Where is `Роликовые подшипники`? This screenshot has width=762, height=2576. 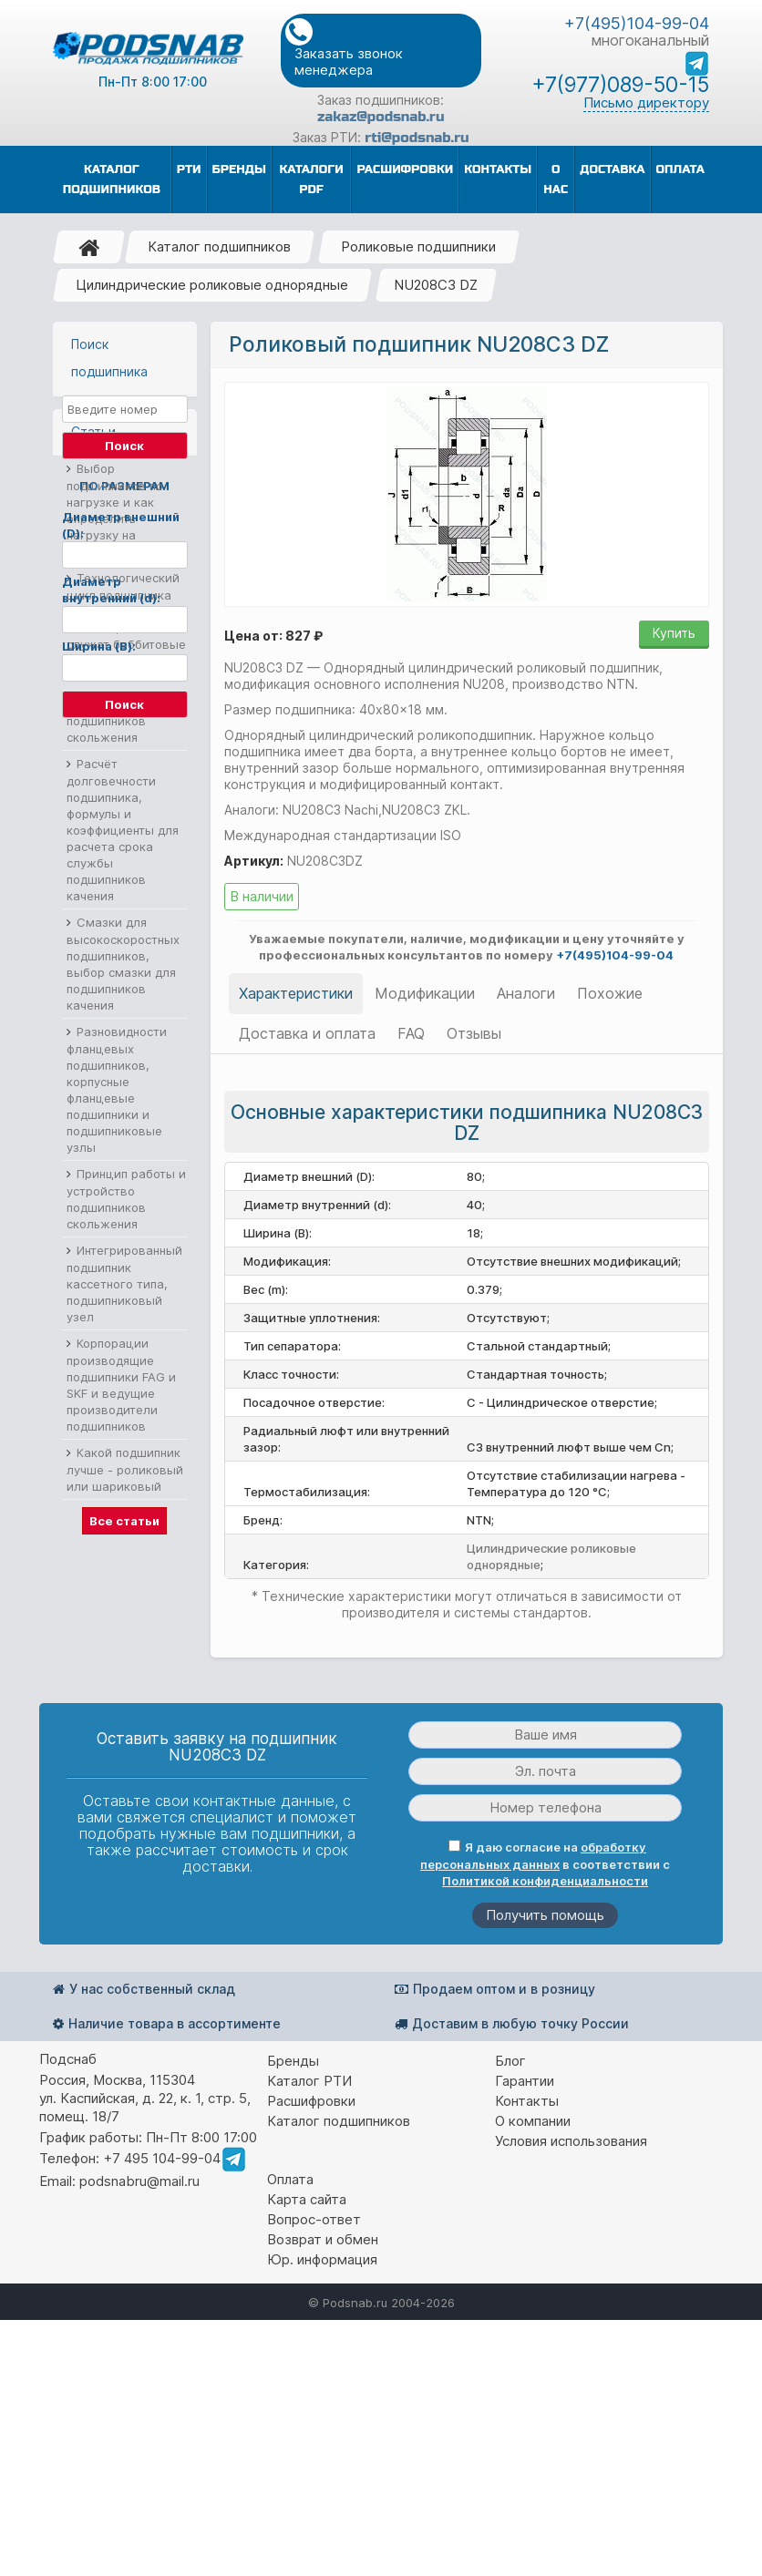 Роликовые подшипники is located at coordinates (418, 246).